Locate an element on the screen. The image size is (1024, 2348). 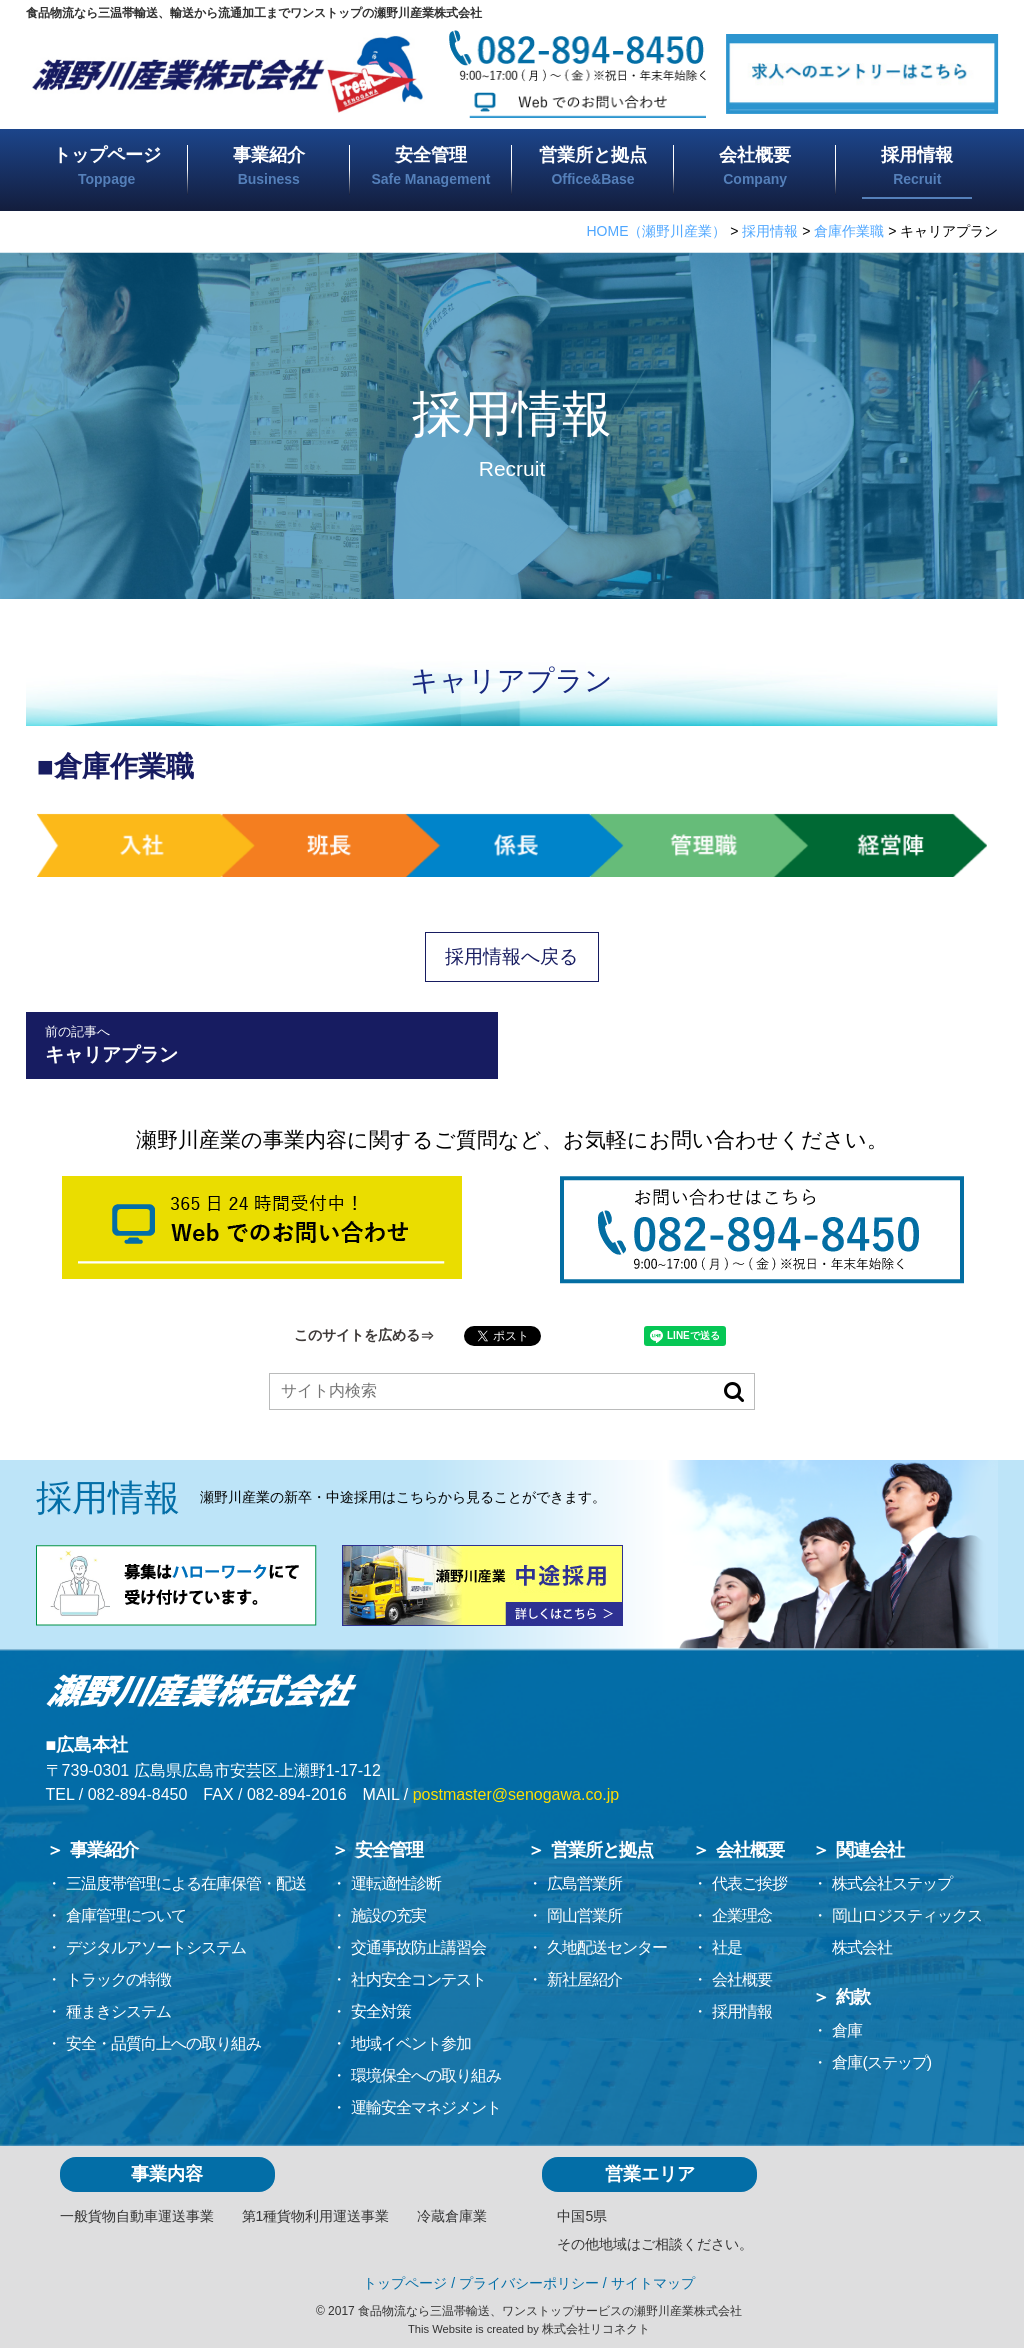
株式会社リコネクト is located at coordinates (596, 2329).